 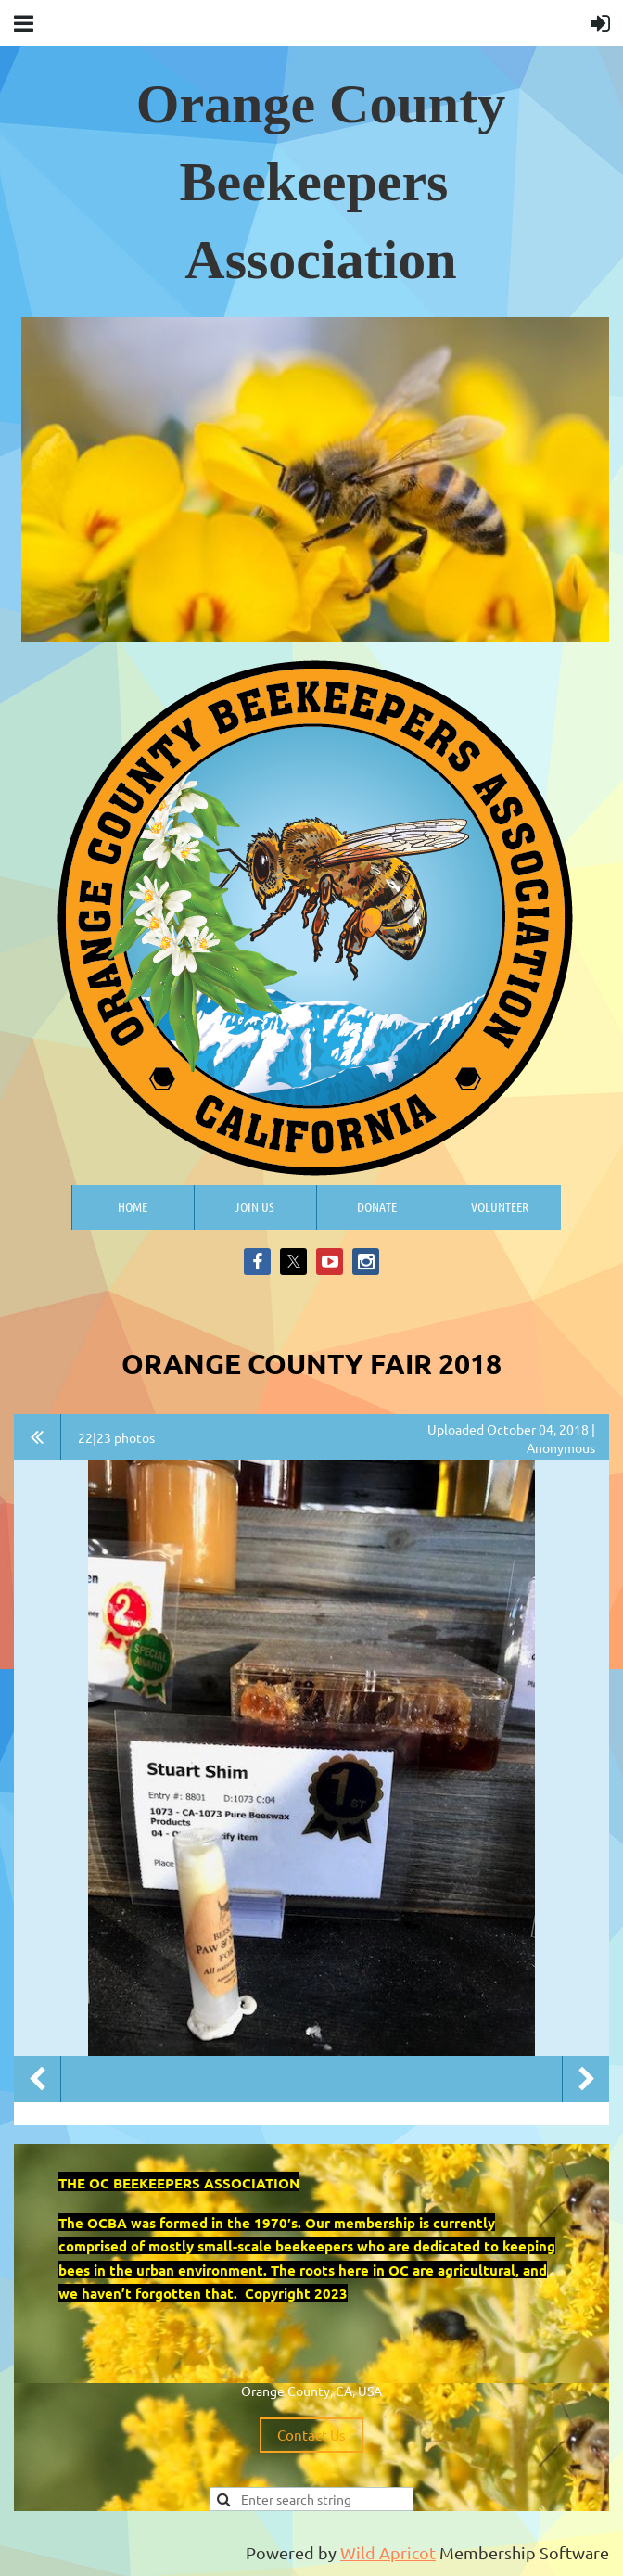 What do you see at coordinates (254, 1206) in the screenshot?
I see `Join us` at bounding box center [254, 1206].